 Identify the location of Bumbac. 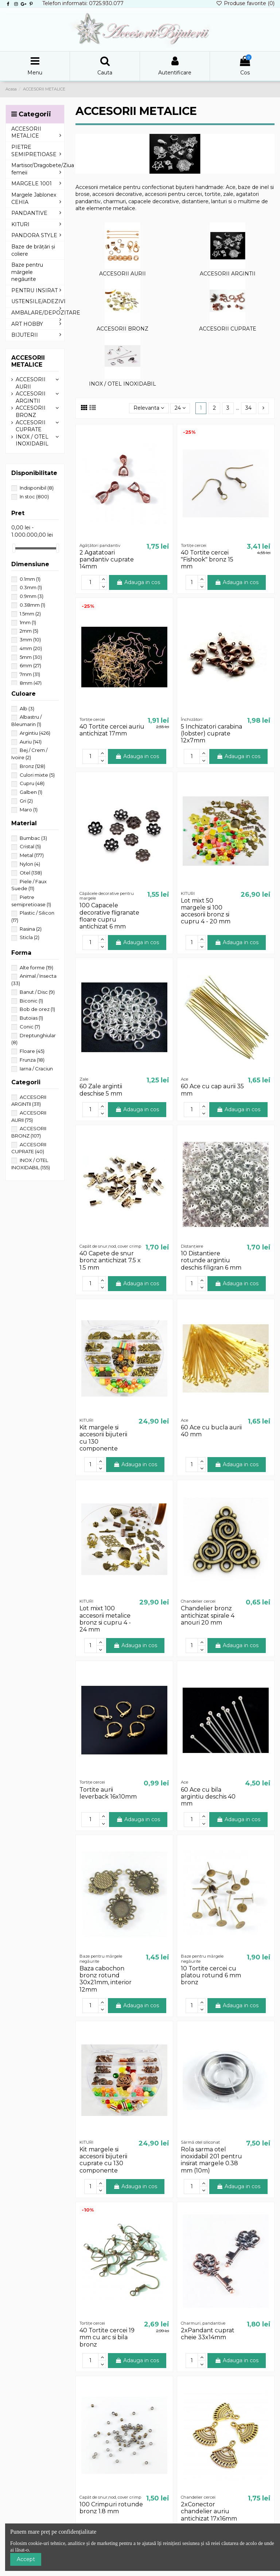
(33, 838).